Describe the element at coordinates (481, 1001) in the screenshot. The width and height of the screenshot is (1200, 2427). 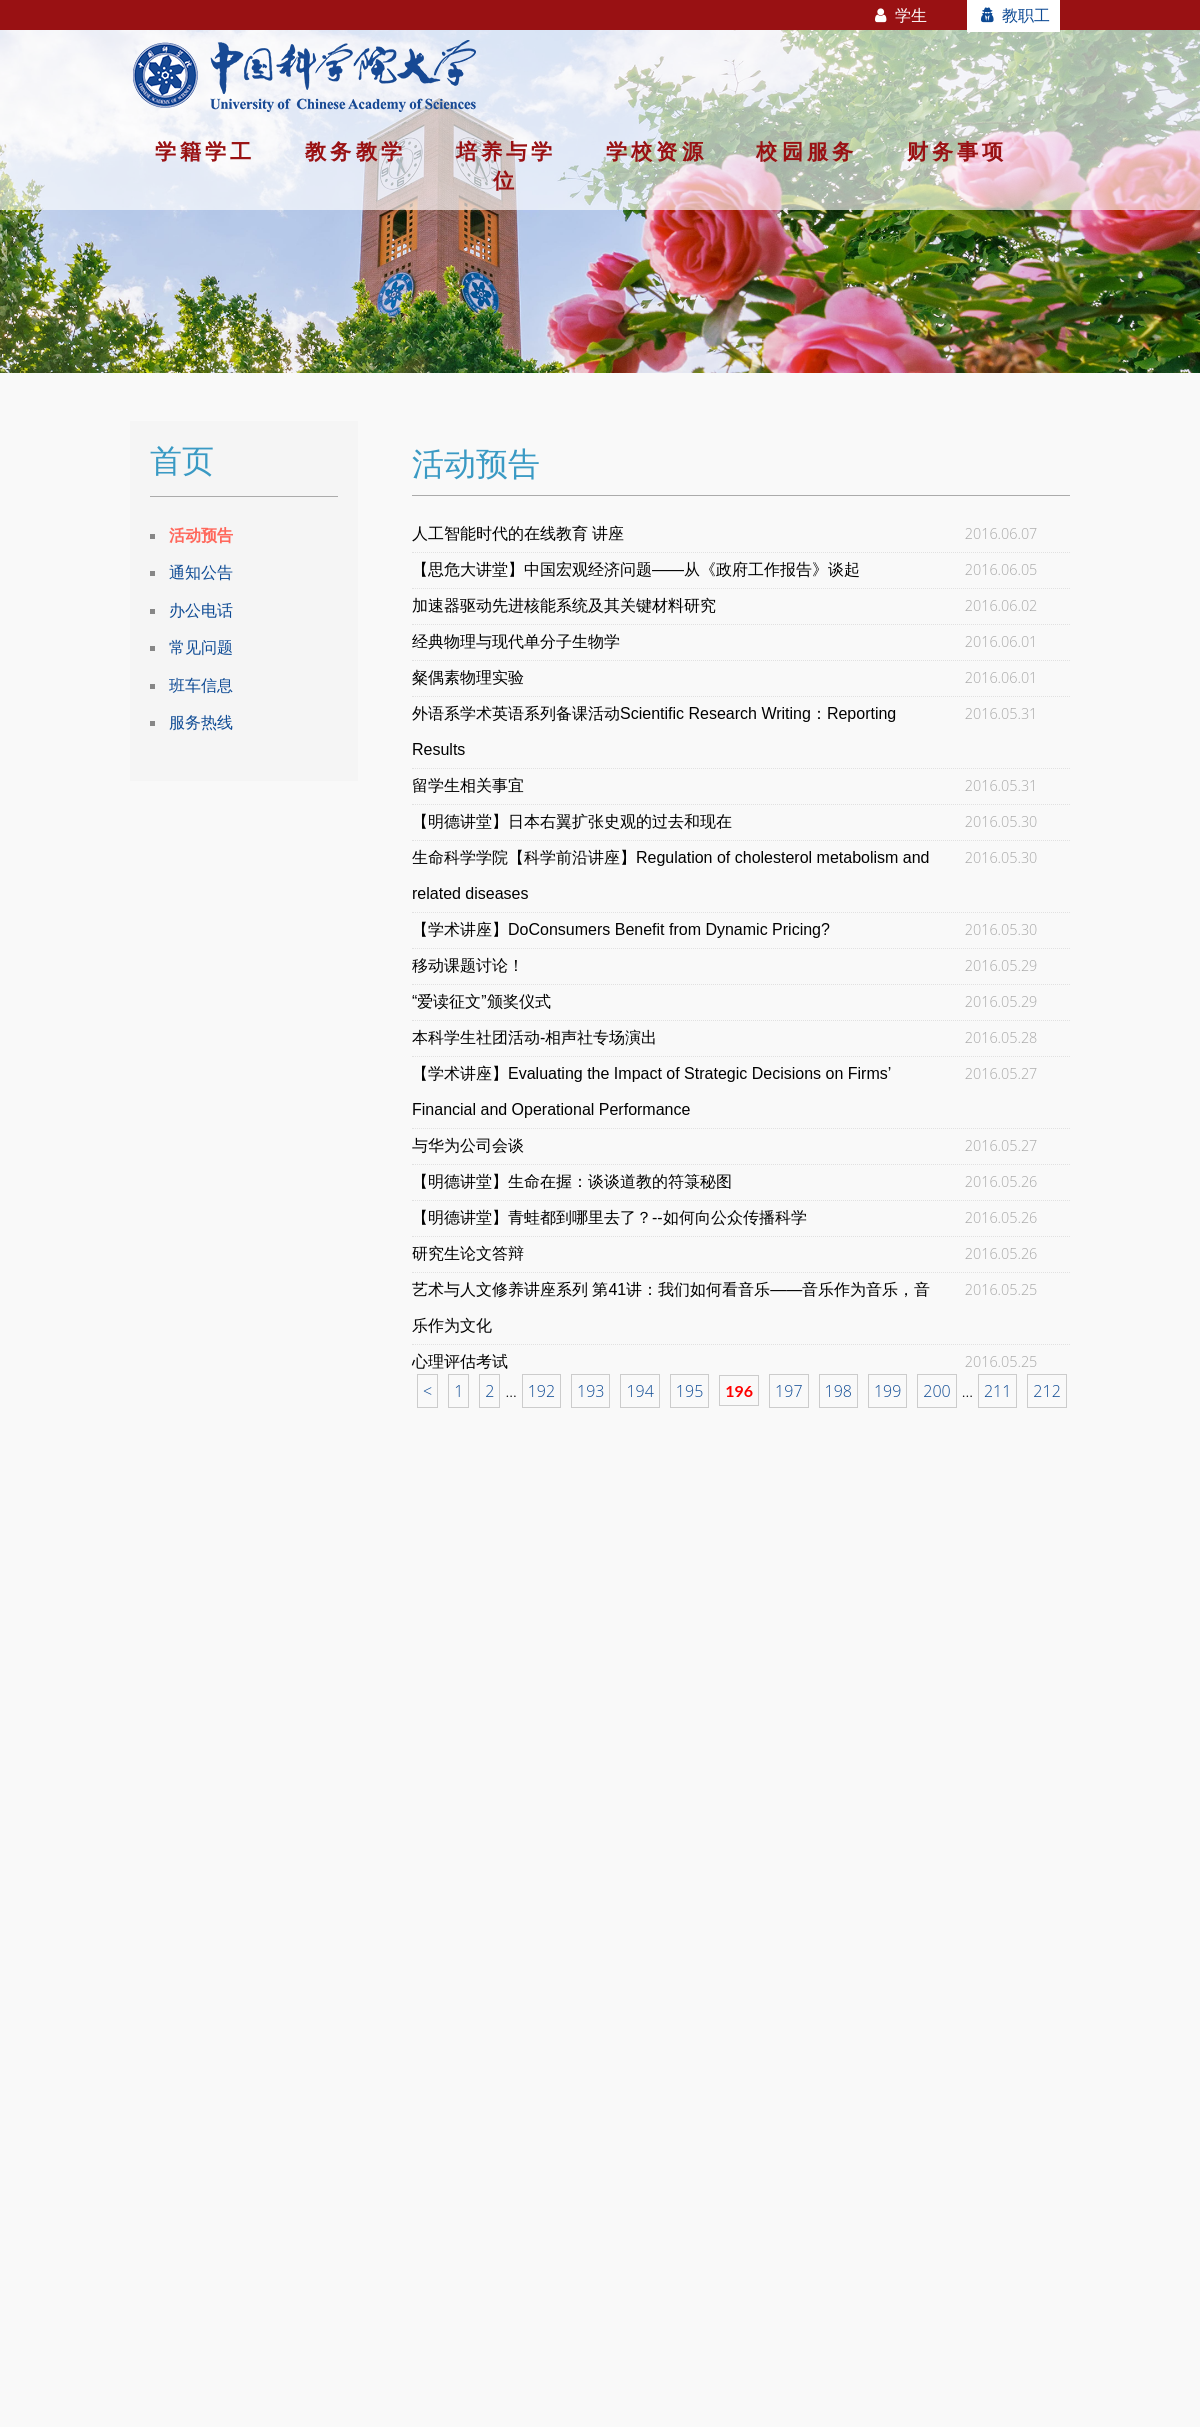
I see `“爱读征文”颁奖仪式` at that location.